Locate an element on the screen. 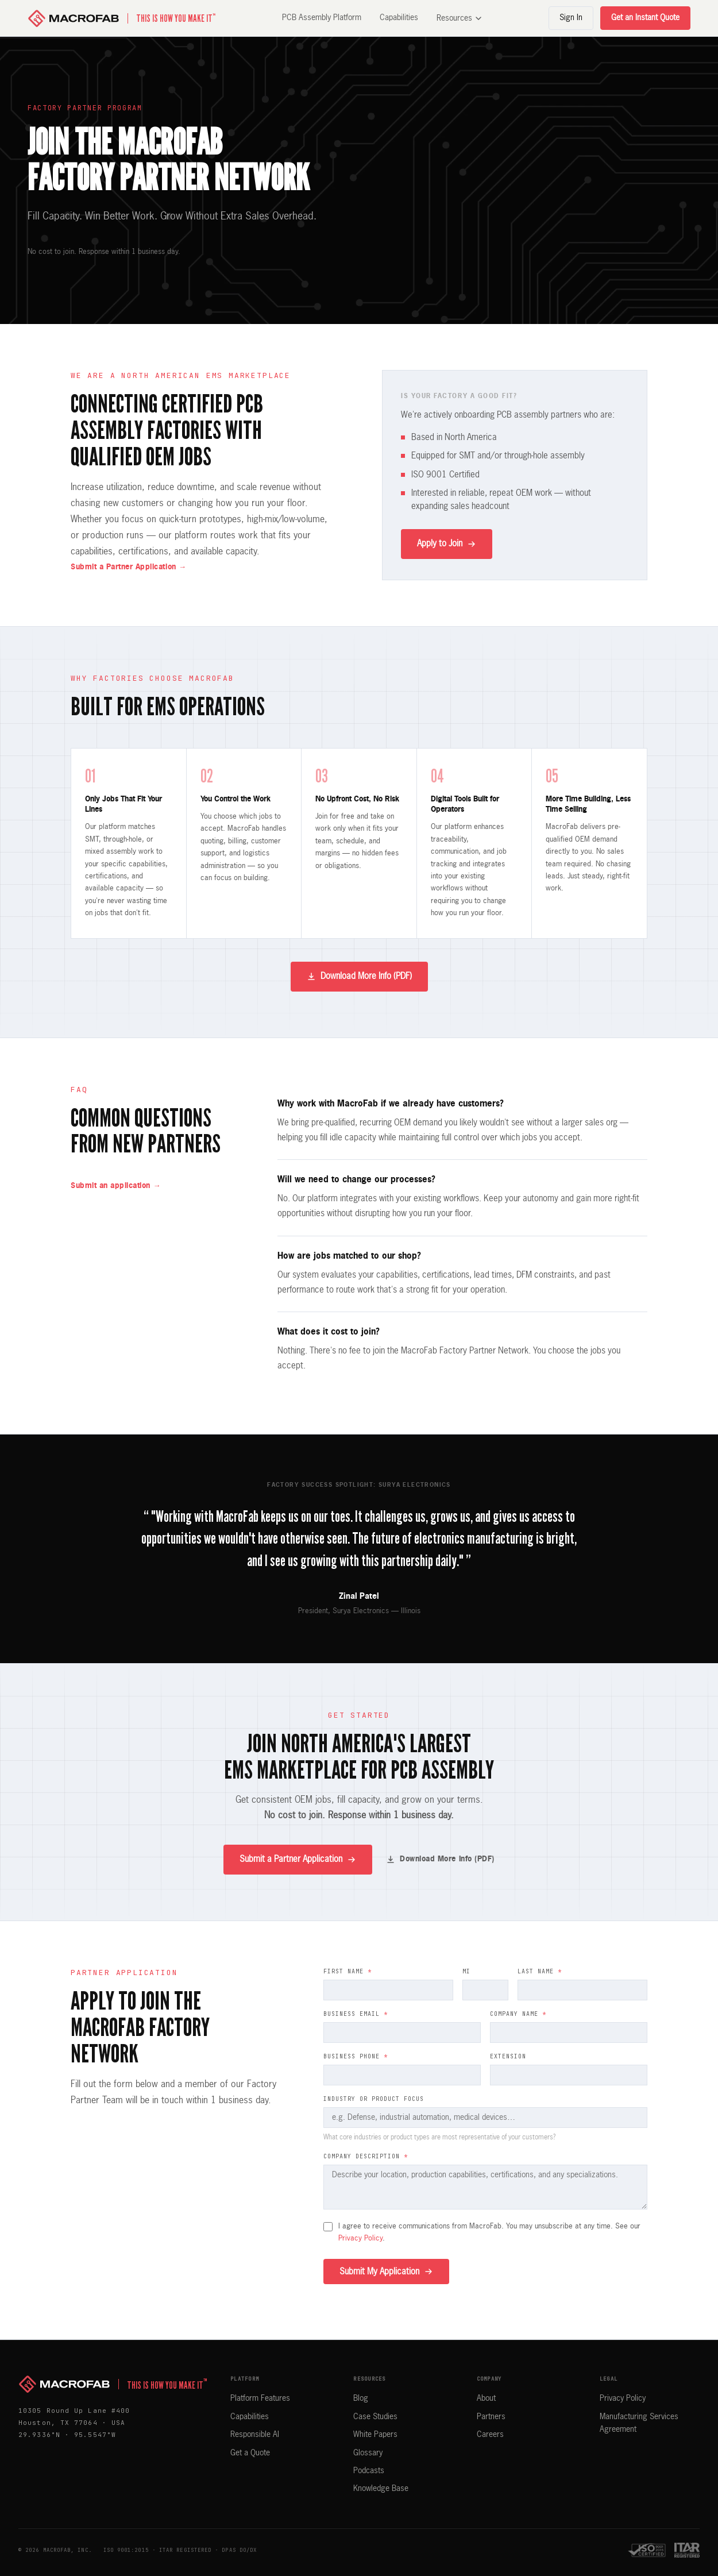 Image resolution: width=718 pixels, height=2576 pixels. Submit My Application is located at coordinates (386, 2271).